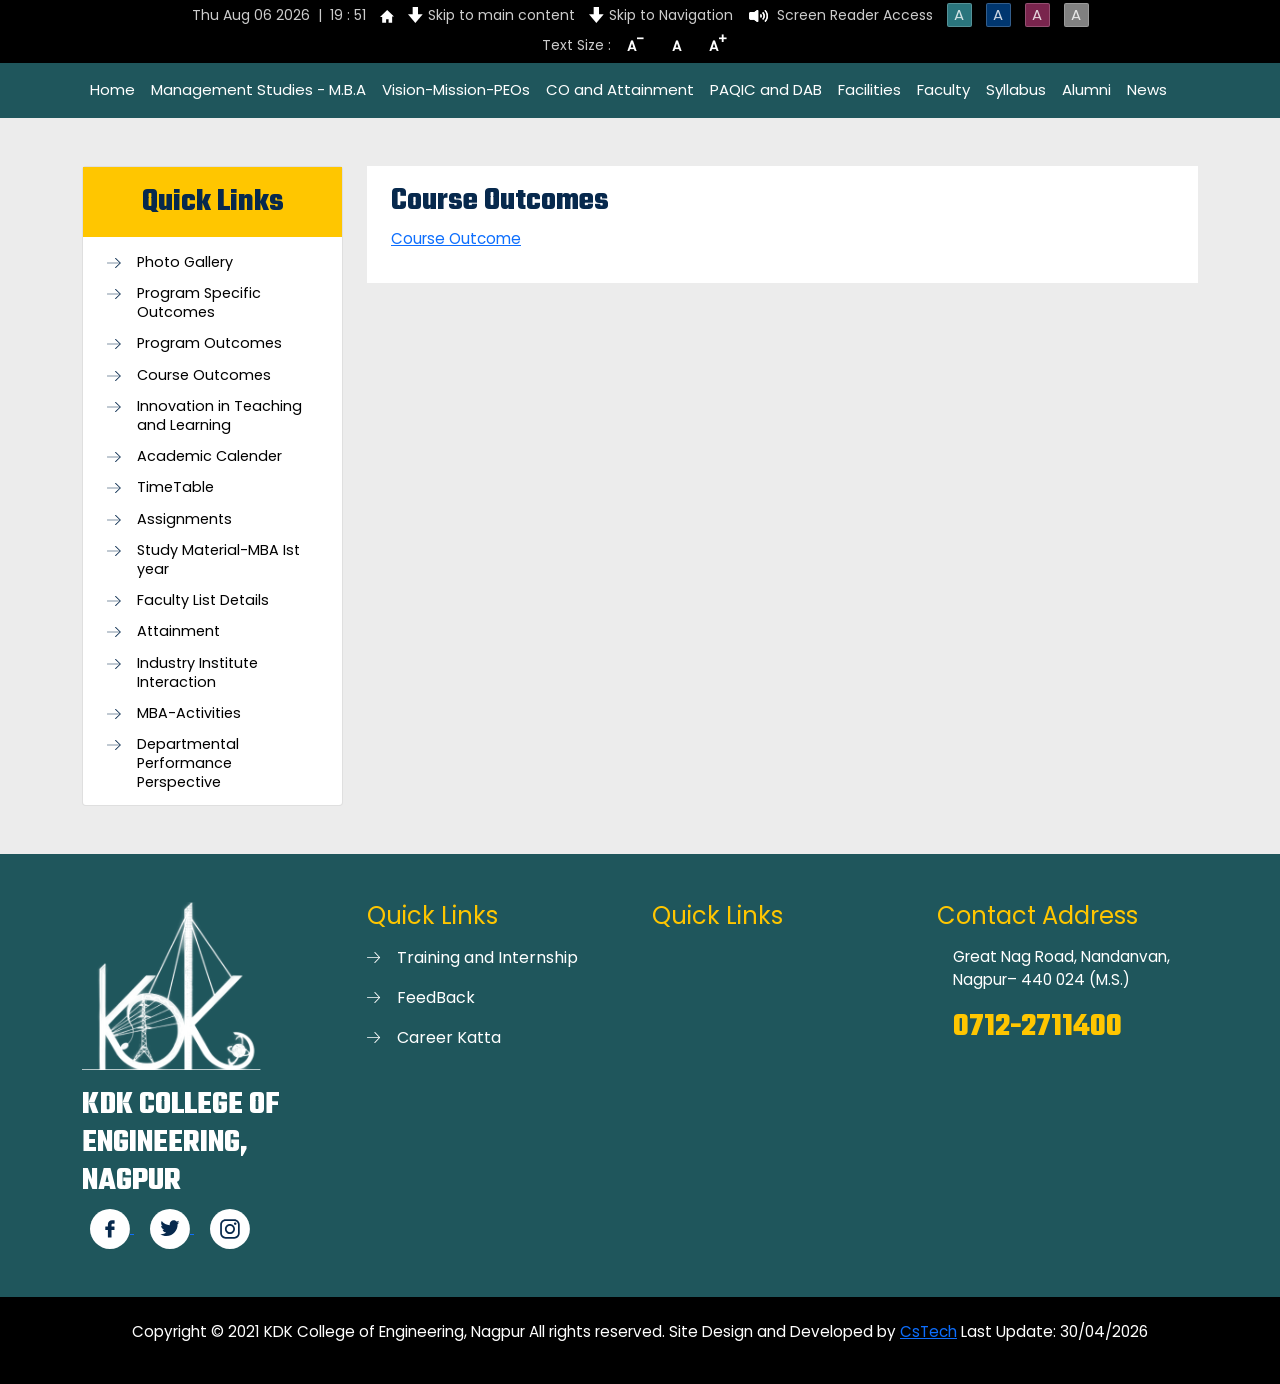 This screenshot has width=1280, height=1384. Describe the element at coordinates (197, 673) in the screenshot. I see `Industry Institute Interaction` at that location.